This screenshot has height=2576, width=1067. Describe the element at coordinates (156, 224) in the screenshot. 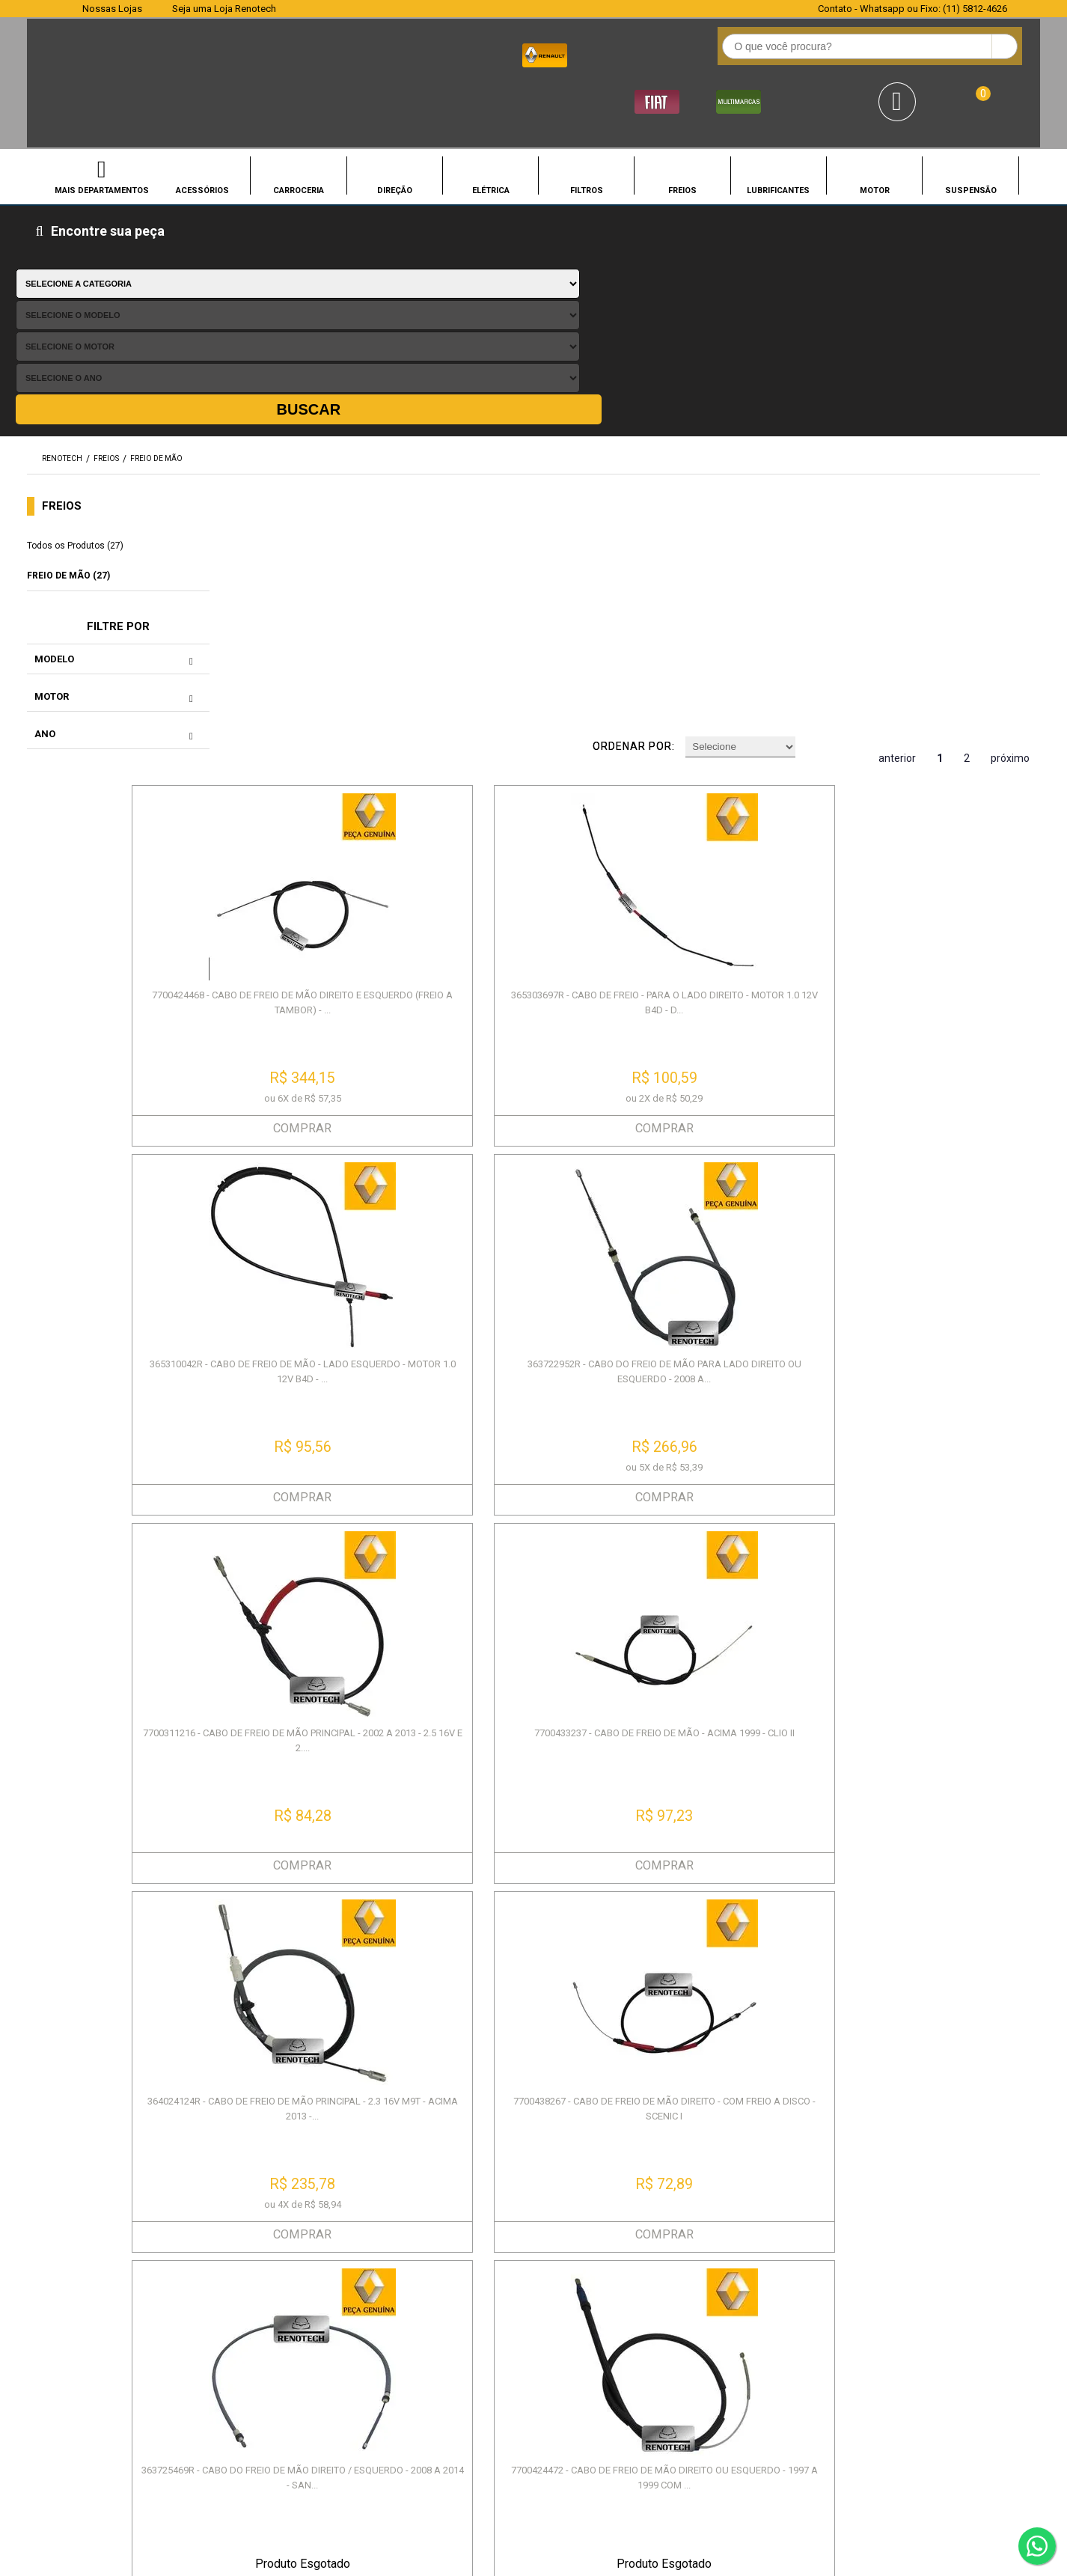

I see `FREIO DE MÃO` at that location.